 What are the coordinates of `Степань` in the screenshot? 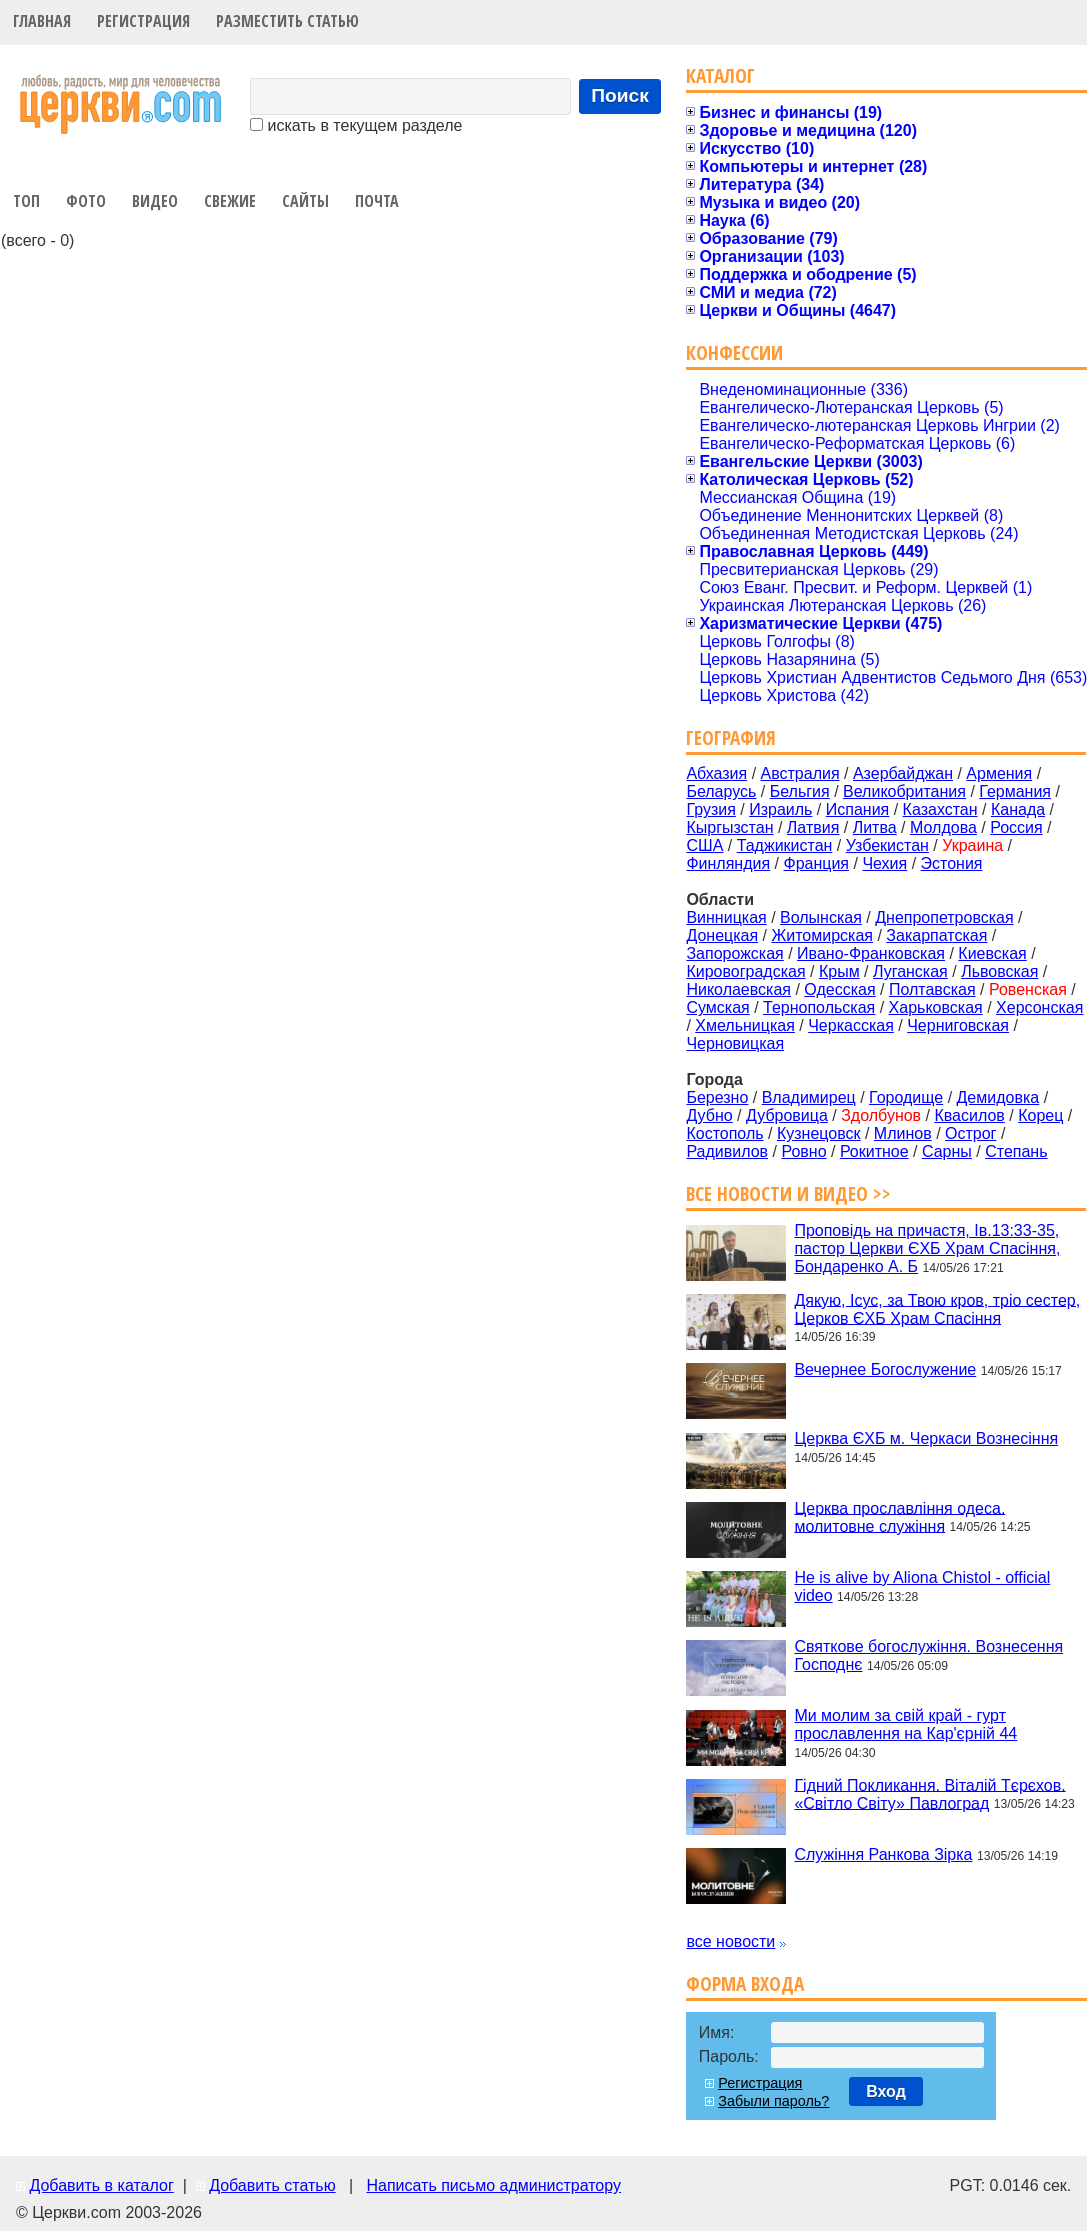 It's located at (1016, 1151).